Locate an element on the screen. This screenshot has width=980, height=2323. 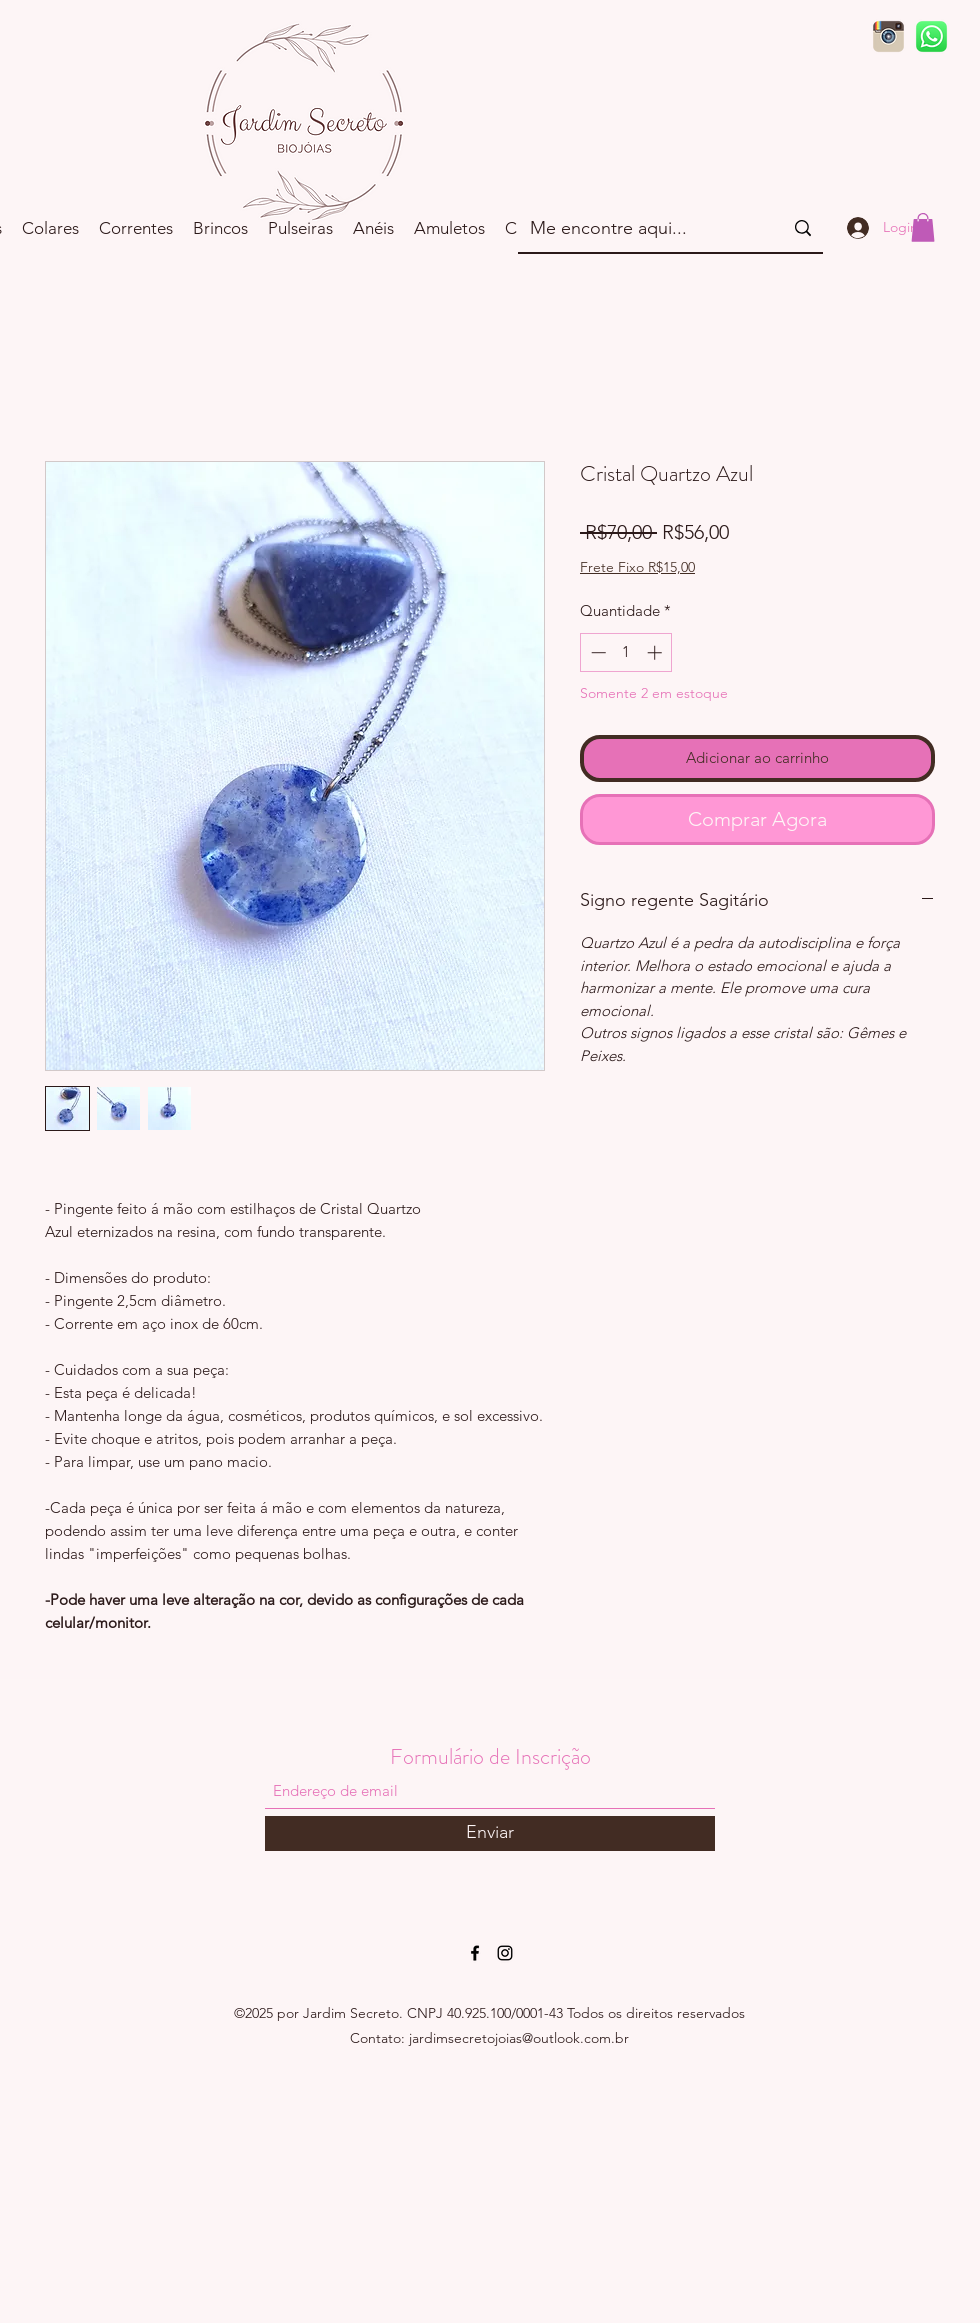
[d9d97d48264770f85d35c208f279152c] is located at coordinates (931, 36).